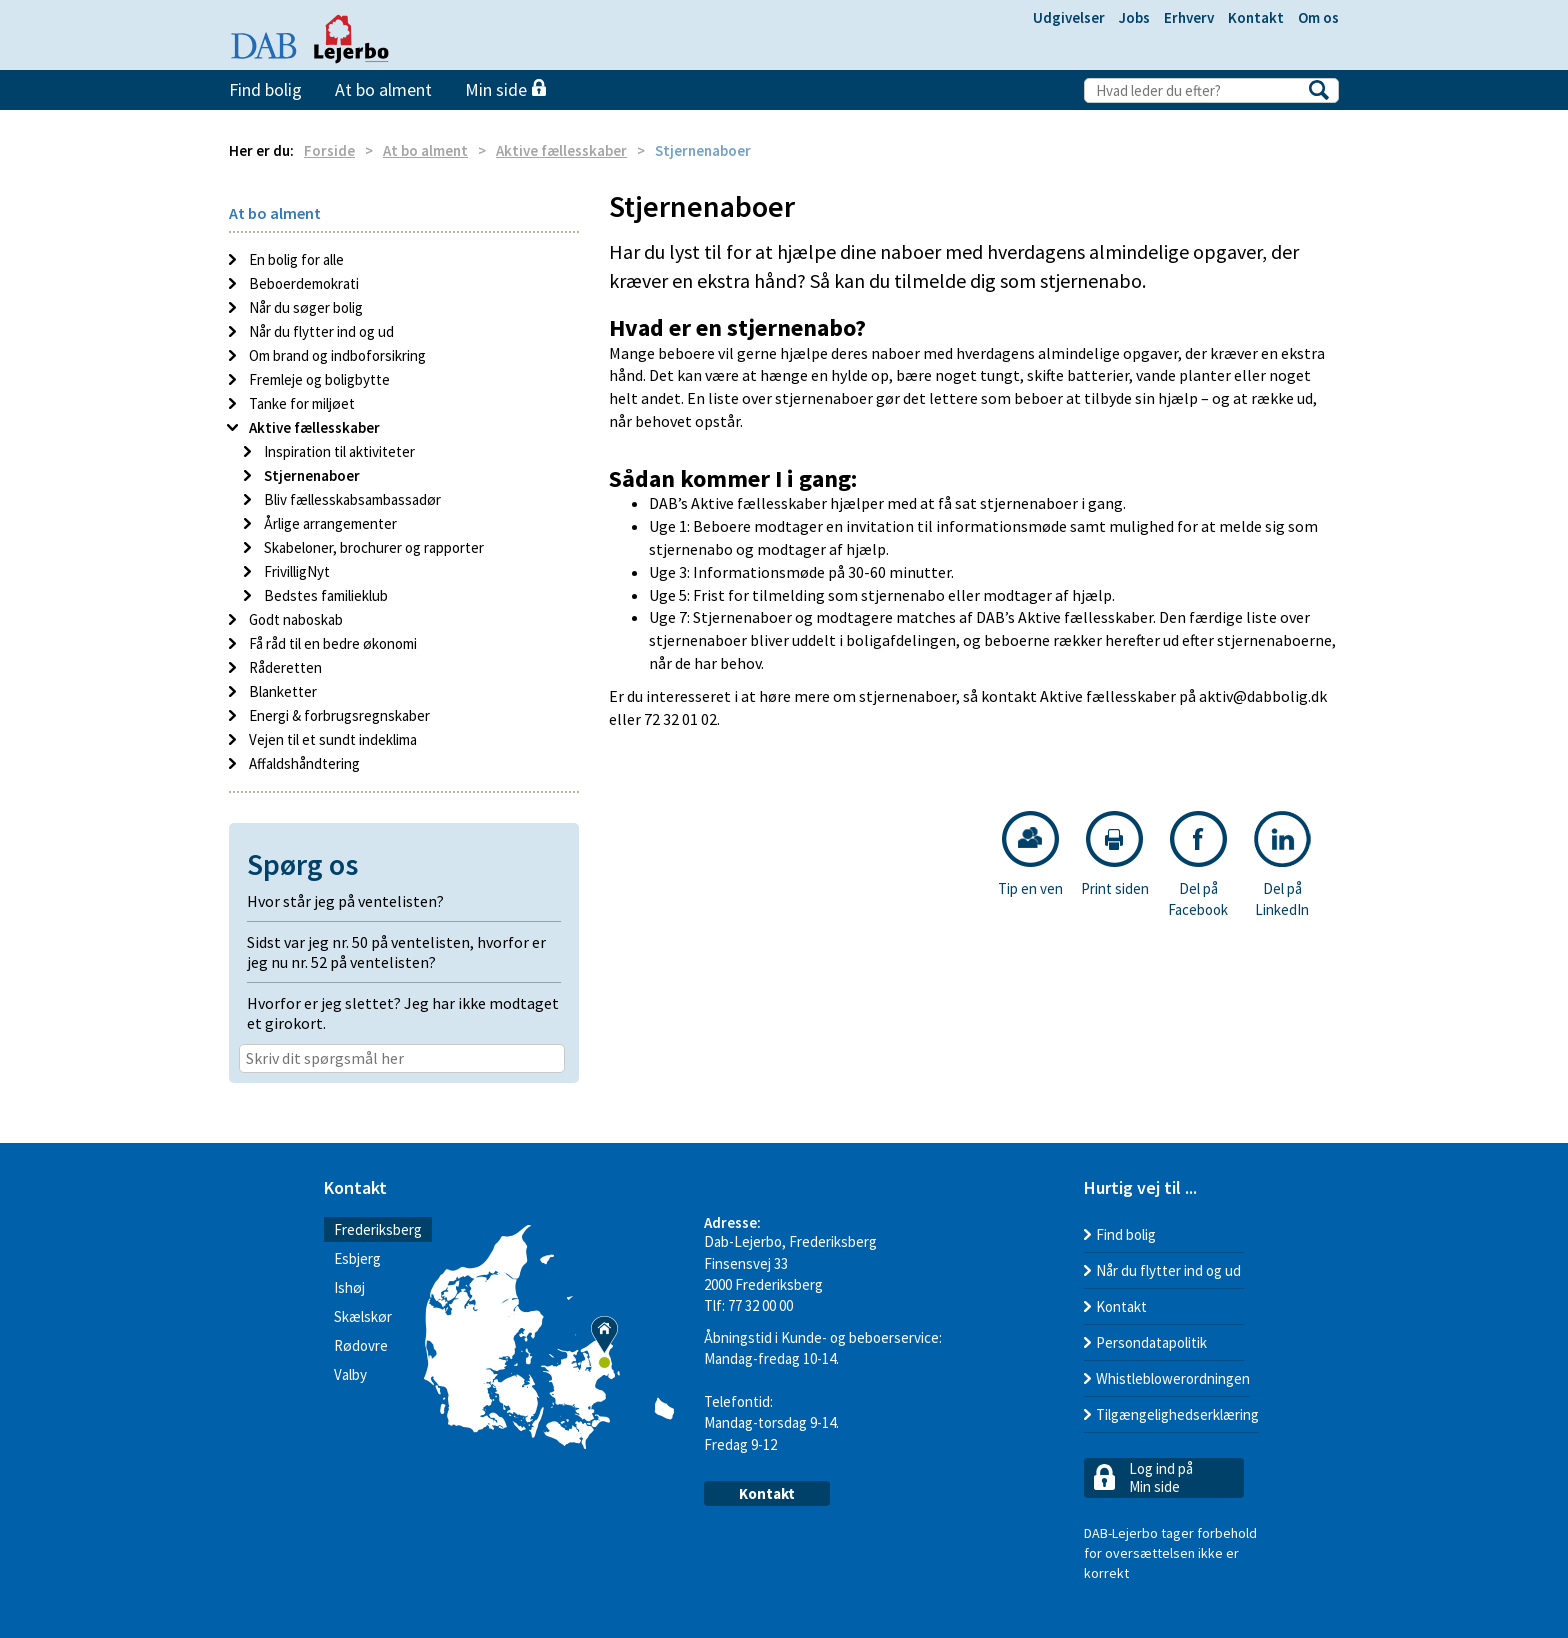 This screenshot has width=1568, height=1638. What do you see at coordinates (396, 952) in the screenshot?
I see `Sidst var jeg nr. 50 på ventelisten, hvorfor er jeg nu nr. 52 på ventelisten? [button]` at bounding box center [396, 952].